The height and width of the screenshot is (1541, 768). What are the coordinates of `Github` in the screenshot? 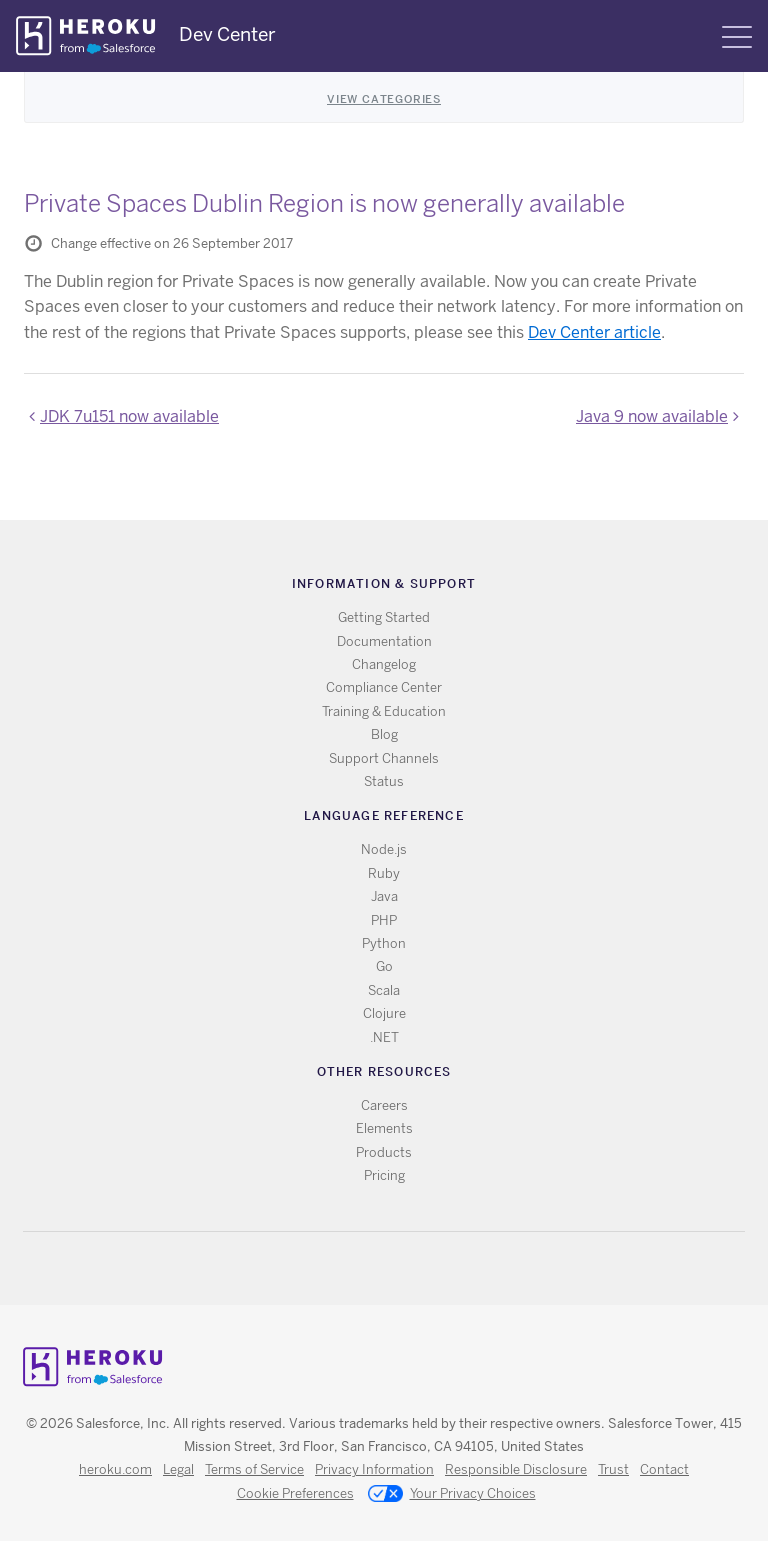 It's located at (396, 1268).